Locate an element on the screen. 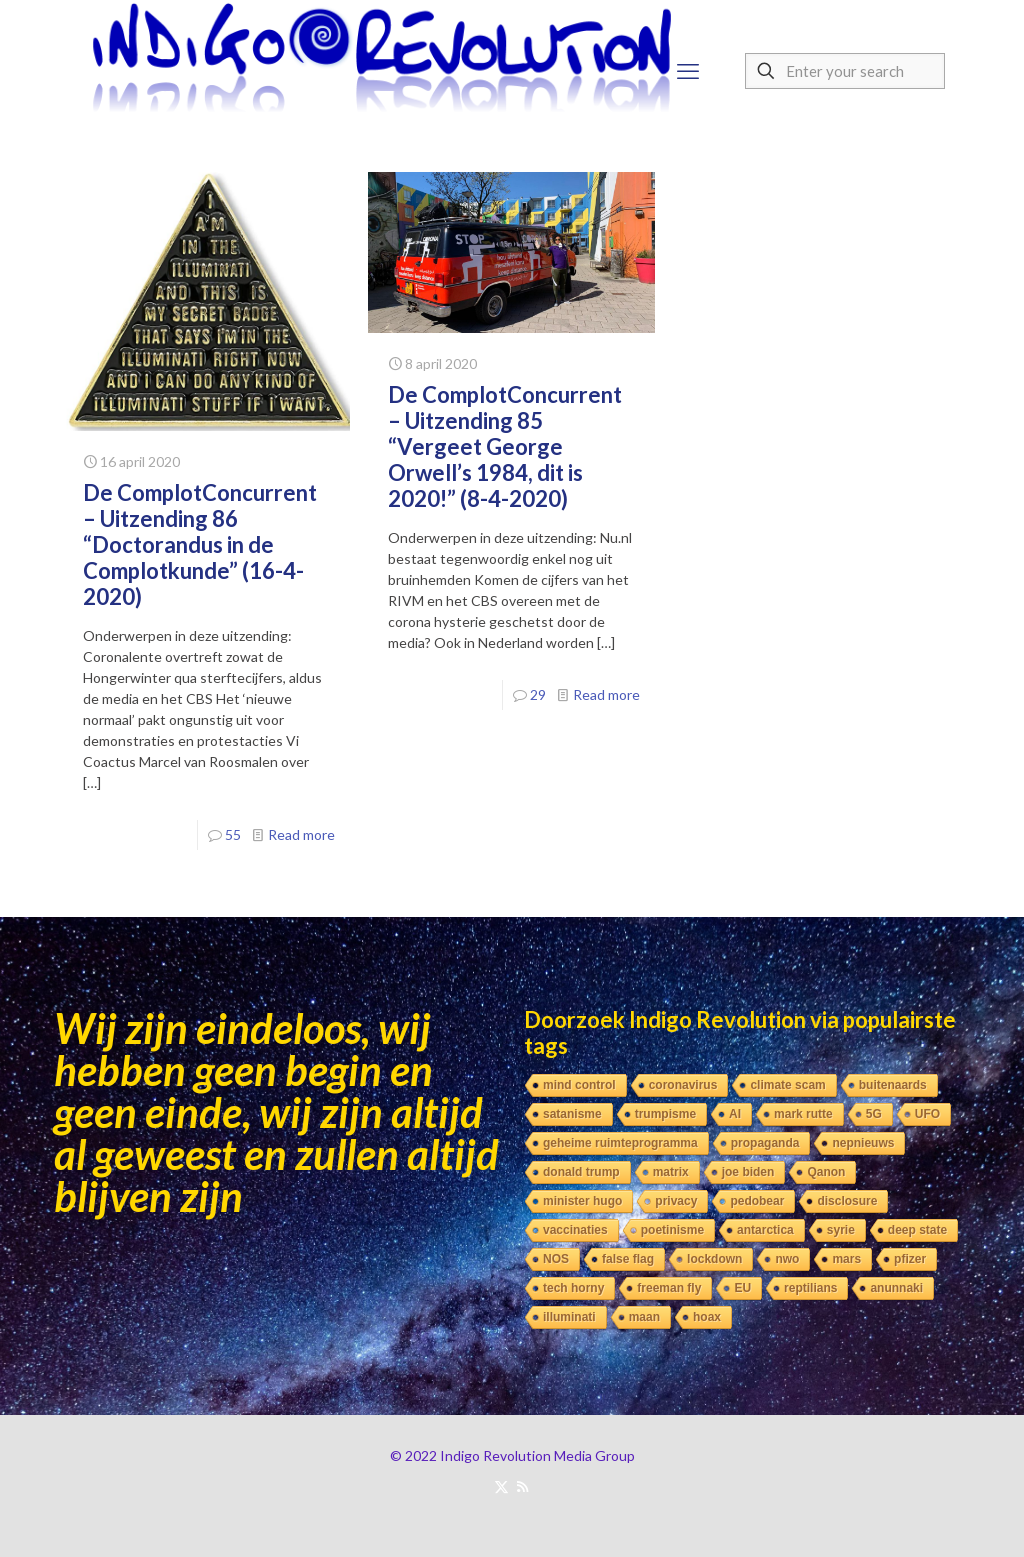  [Enter your search] is located at coordinates (845, 71).